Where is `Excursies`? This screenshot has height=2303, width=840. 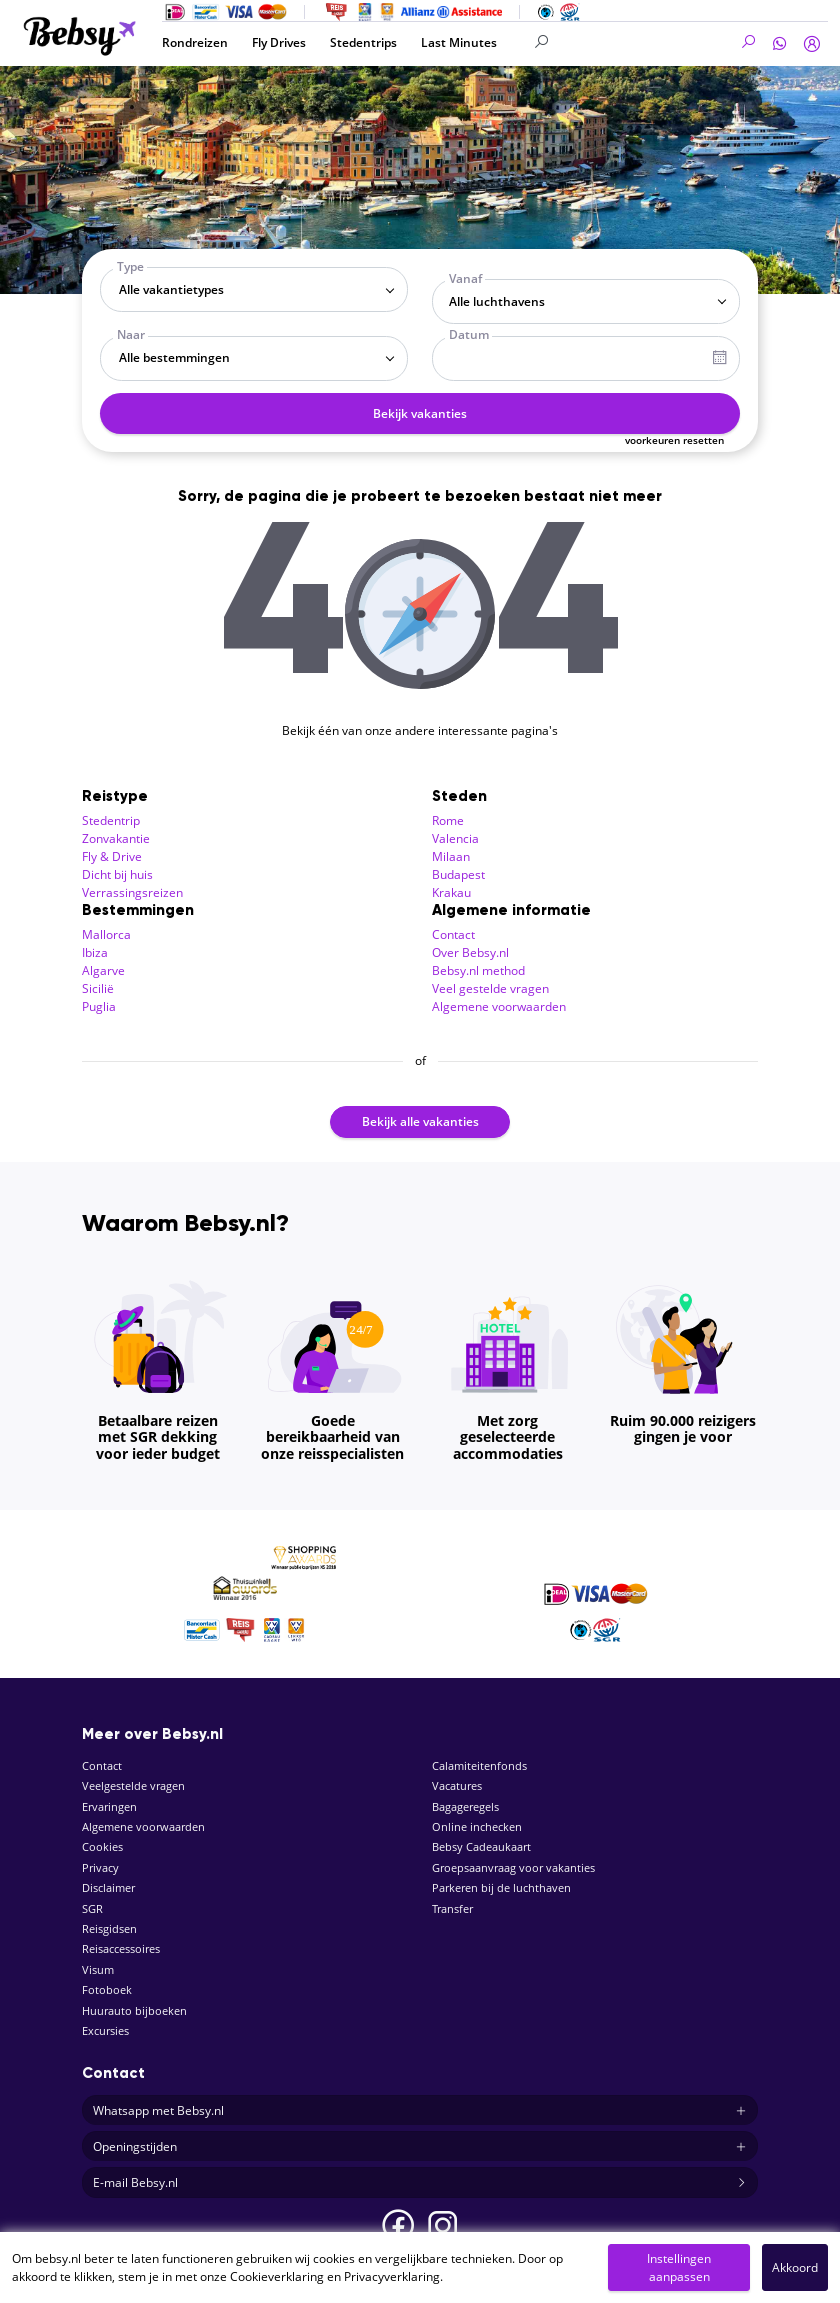 Excursies is located at coordinates (105, 2030).